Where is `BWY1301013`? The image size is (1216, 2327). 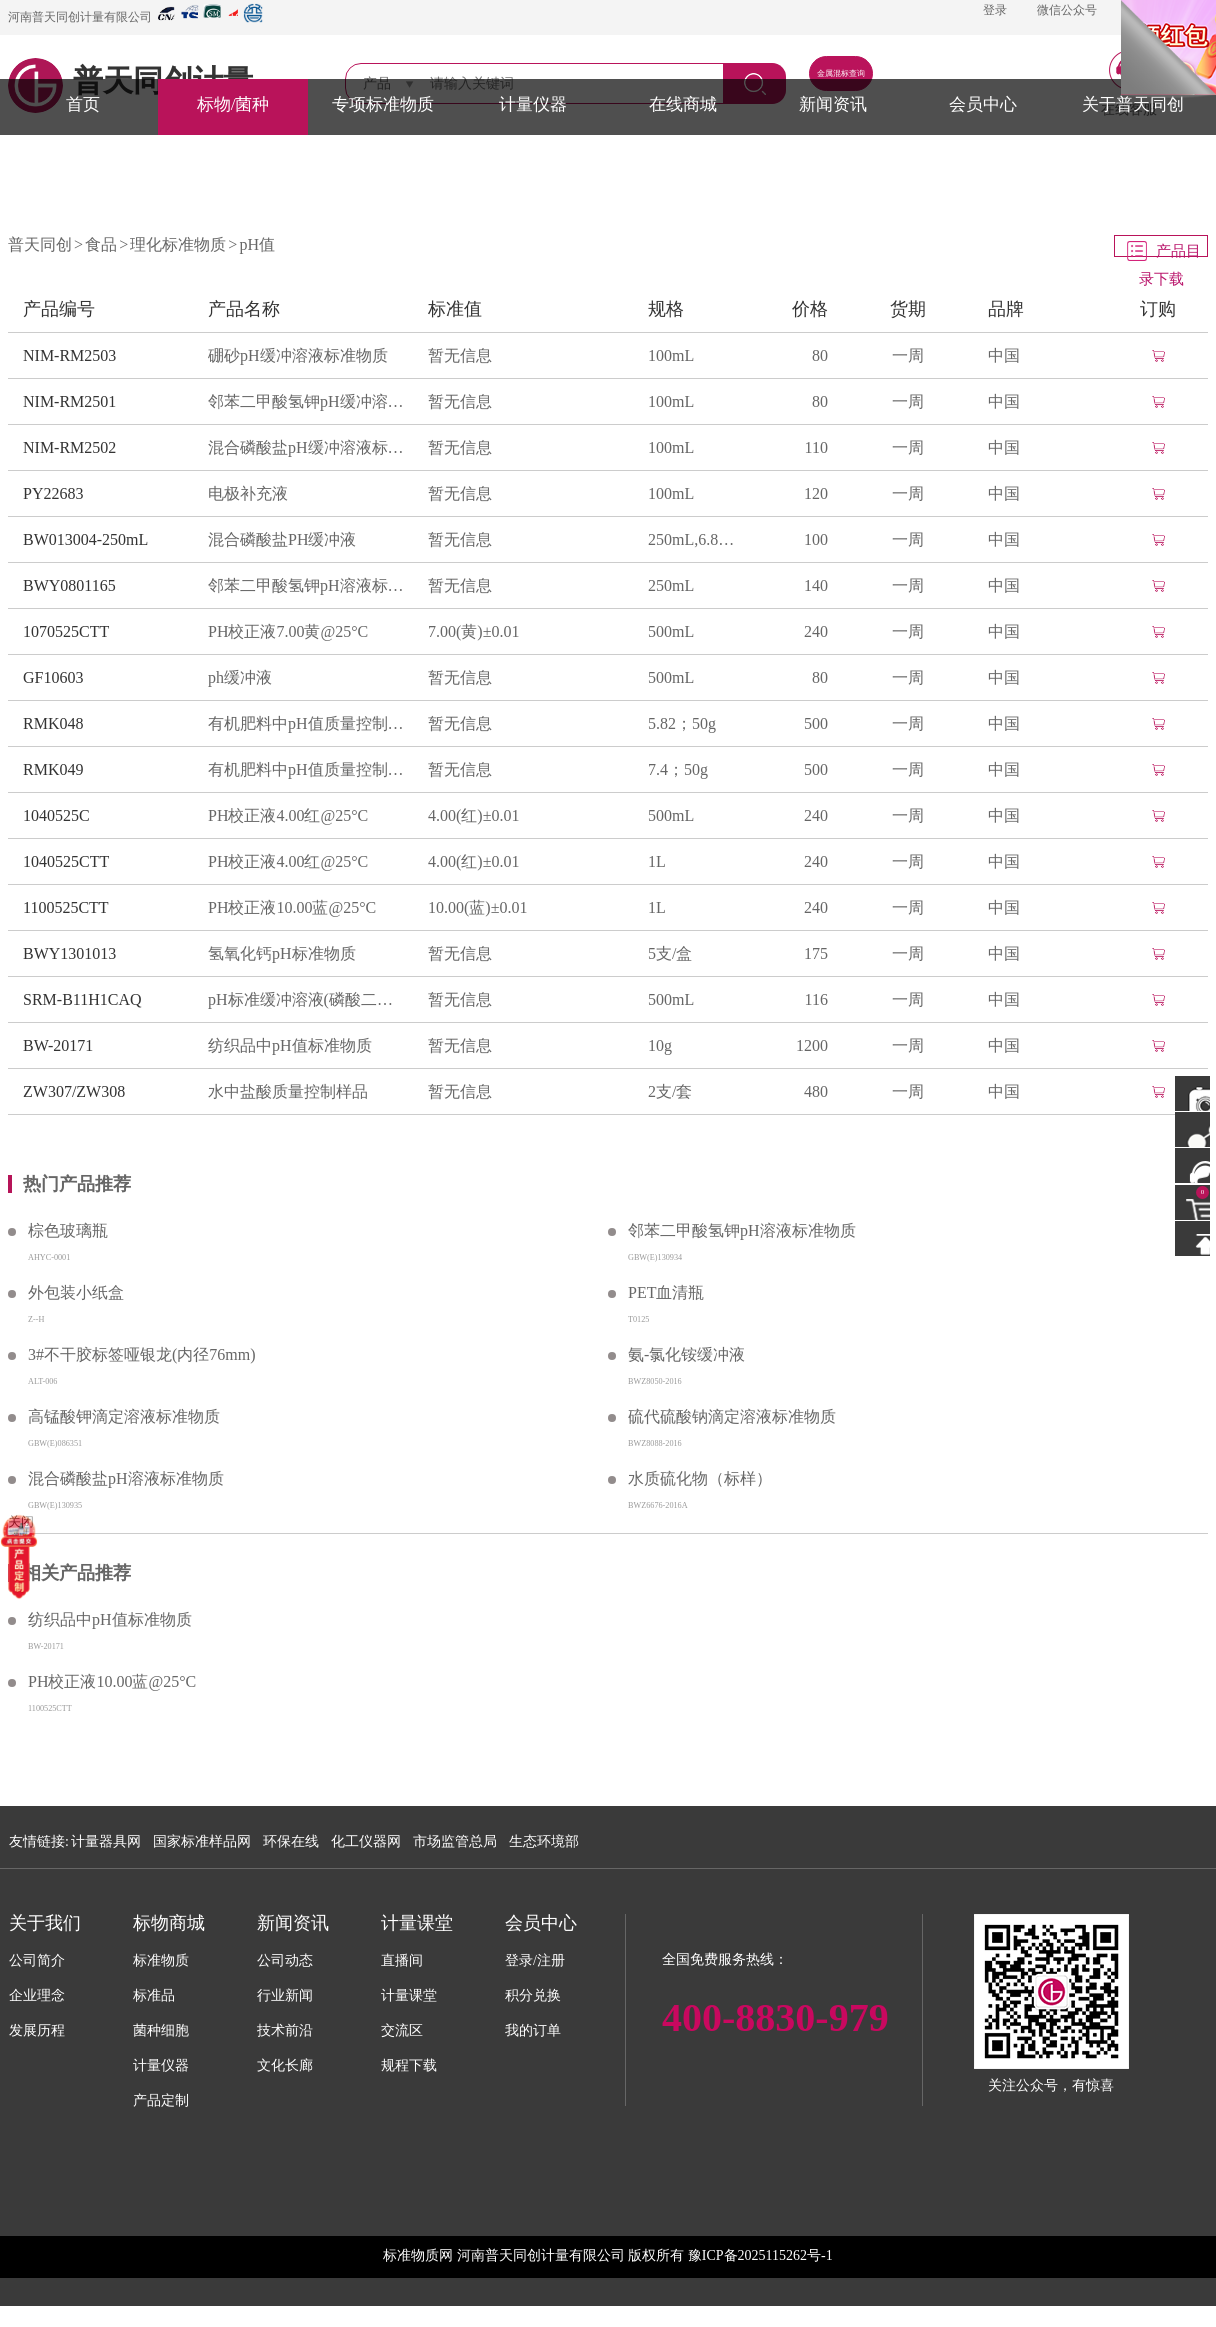 BWY1301013 is located at coordinates (69, 953).